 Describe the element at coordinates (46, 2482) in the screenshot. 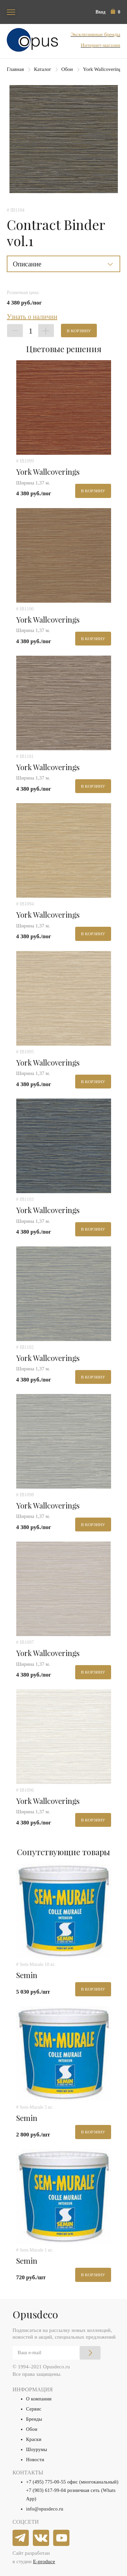

I see `+7 (495) 775-00-55` at that location.